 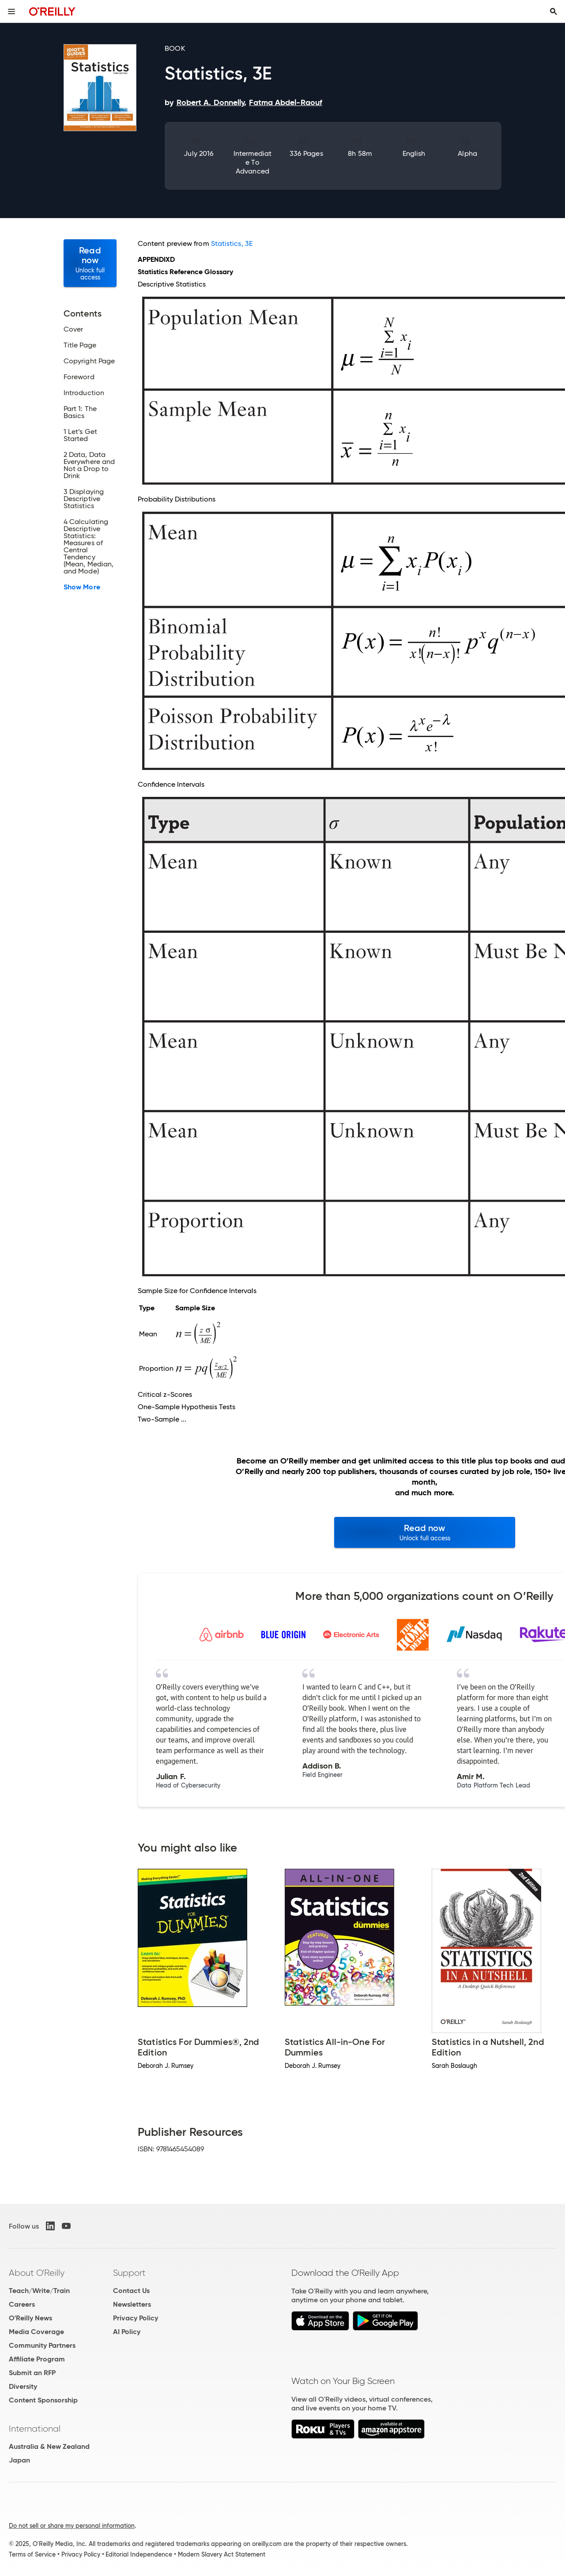 What do you see at coordinates (49, 2446) in the screenshot?
I see `Australia & New Zealand` at bounding box center [49, 2446].